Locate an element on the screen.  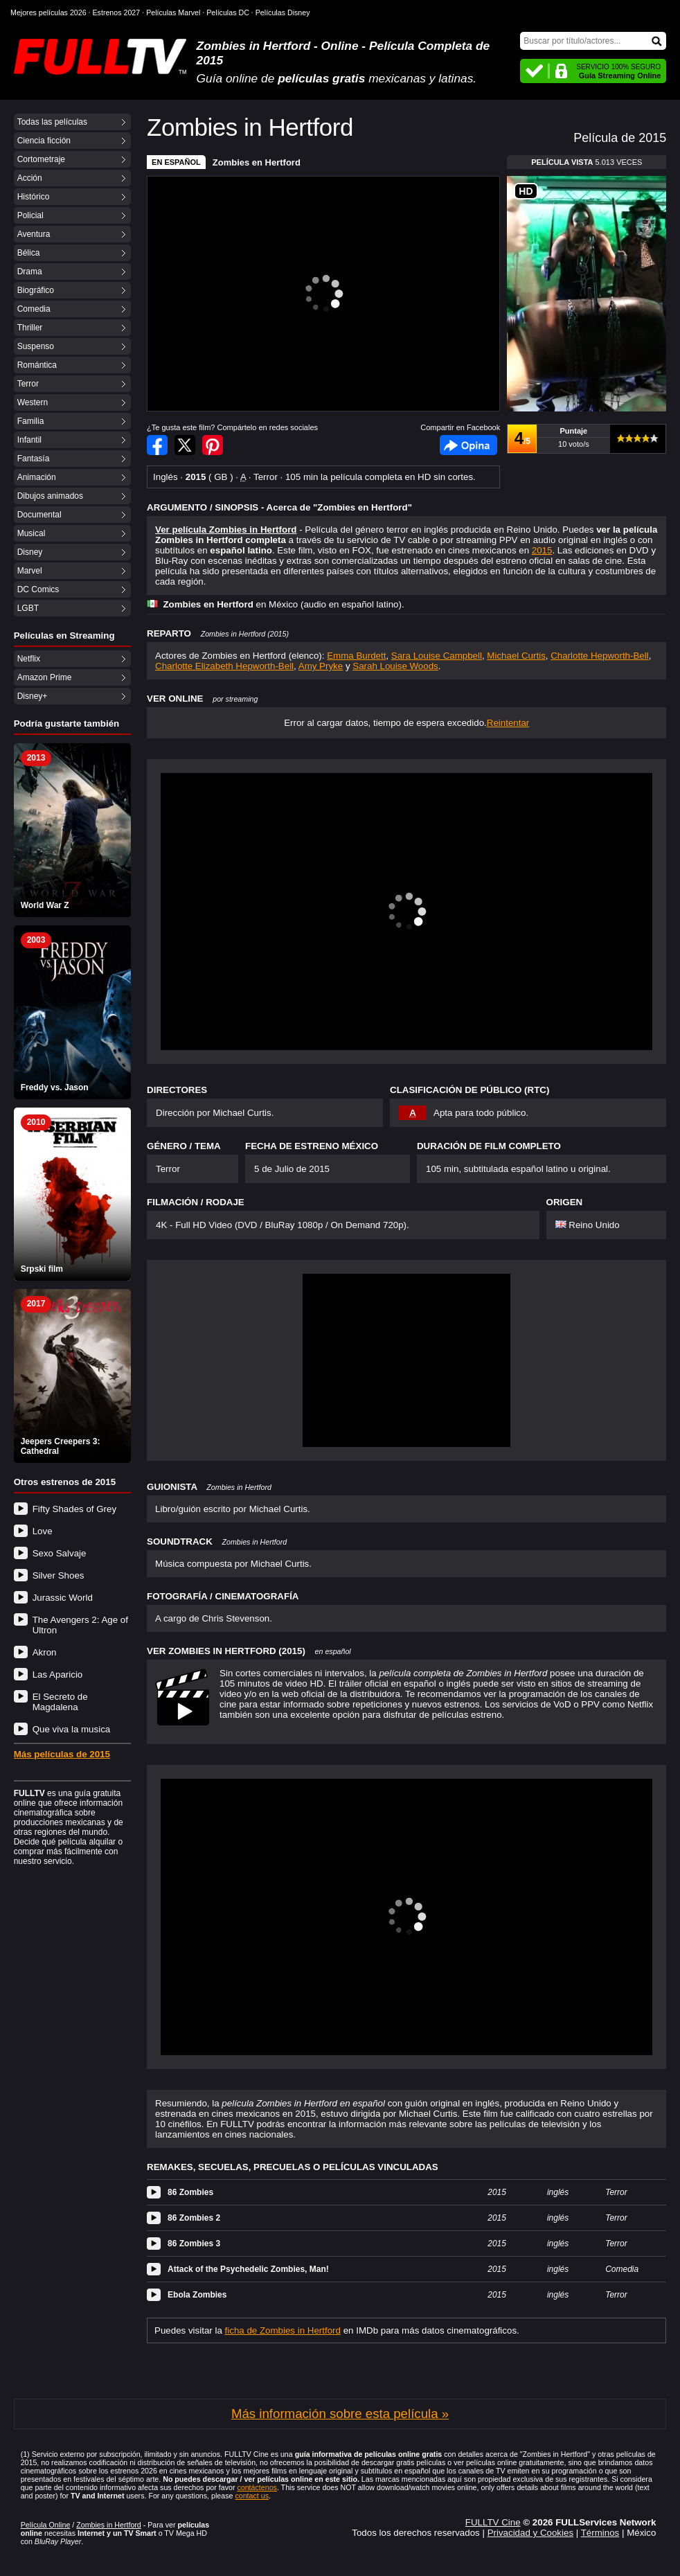
Que viva la musica is located at coordinates (72, 1729).